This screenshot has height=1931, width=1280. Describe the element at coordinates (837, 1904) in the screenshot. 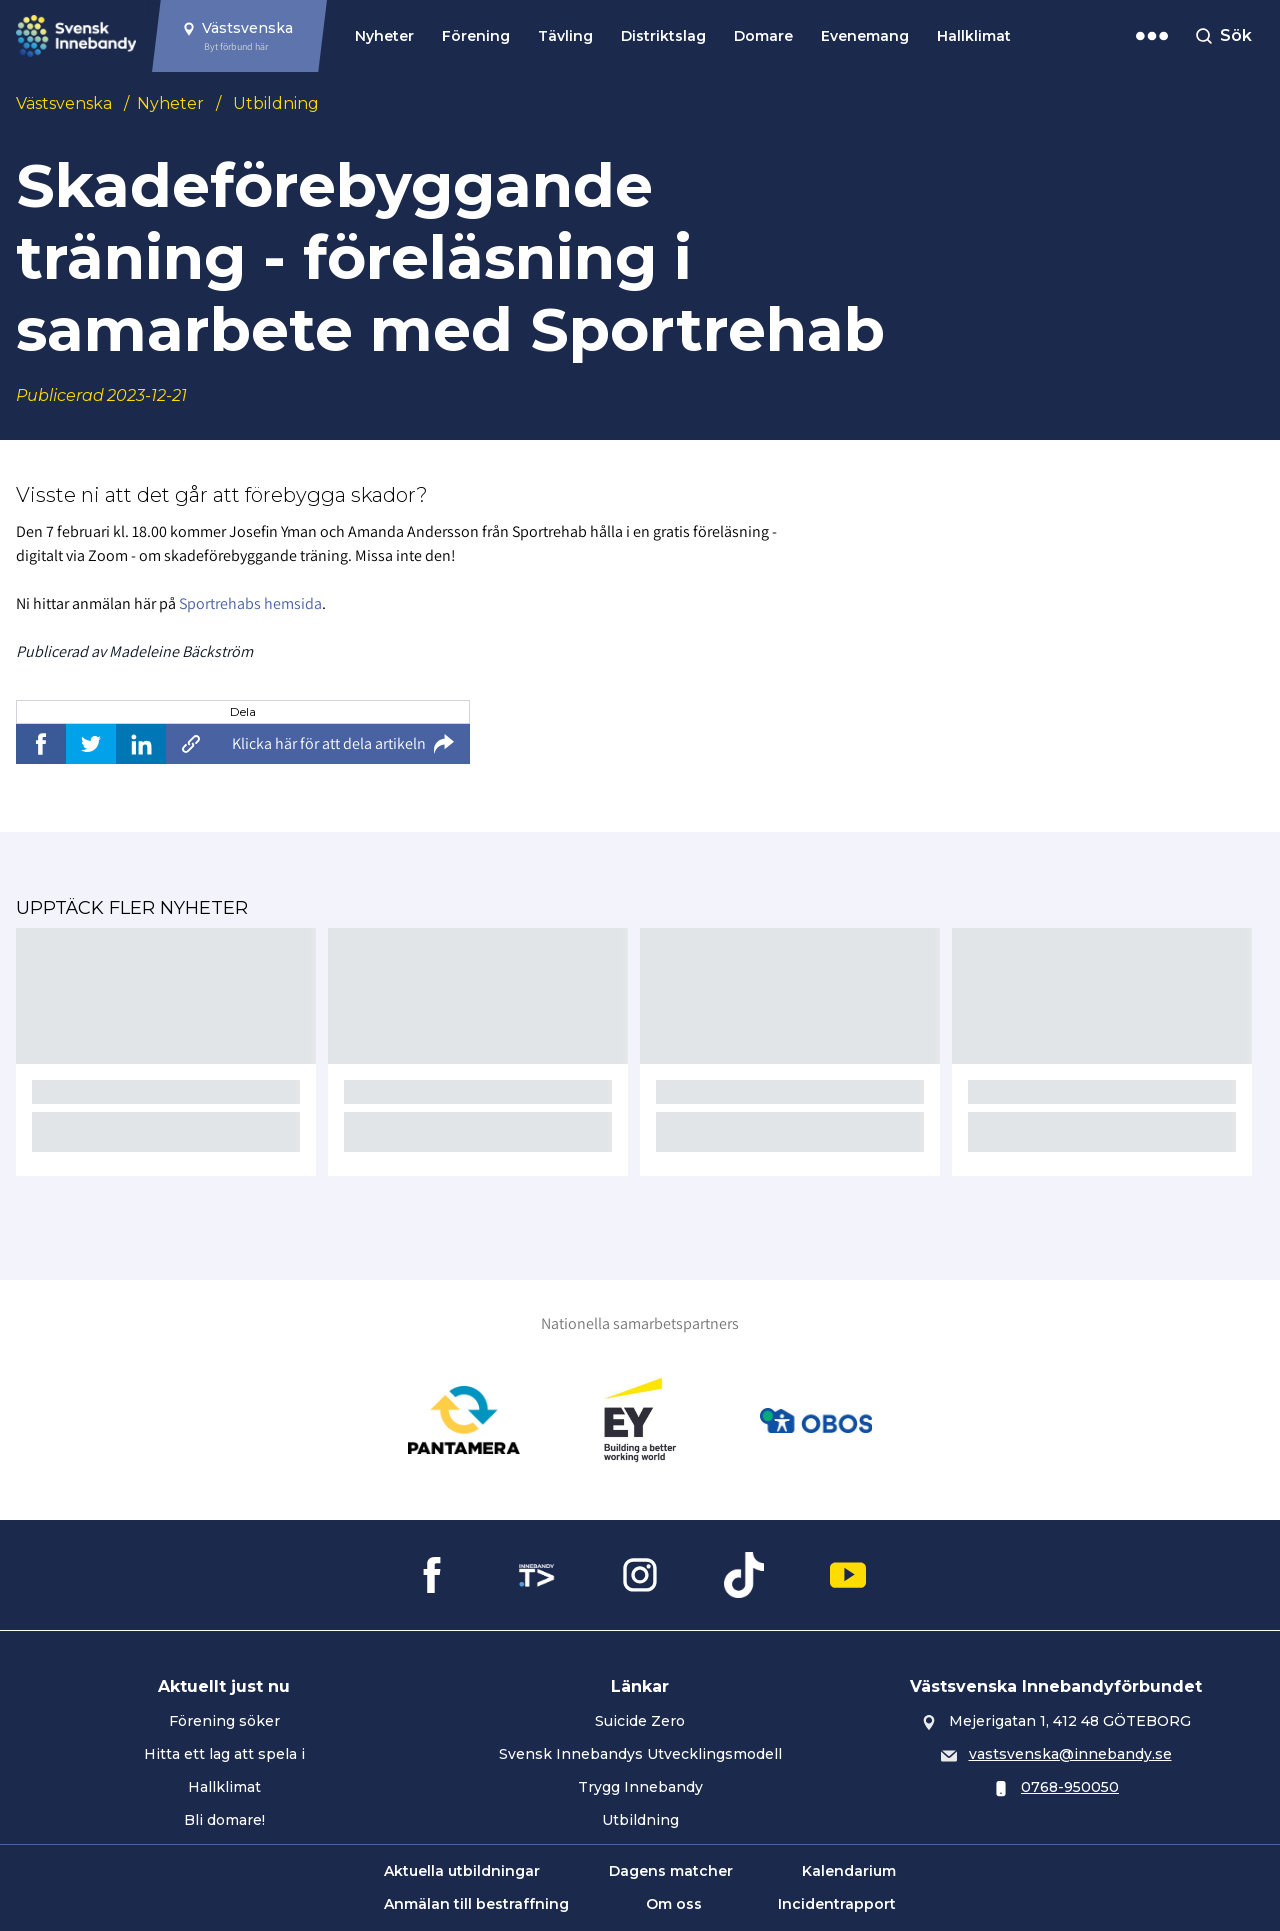

I see `Incidentrapport` at that location.